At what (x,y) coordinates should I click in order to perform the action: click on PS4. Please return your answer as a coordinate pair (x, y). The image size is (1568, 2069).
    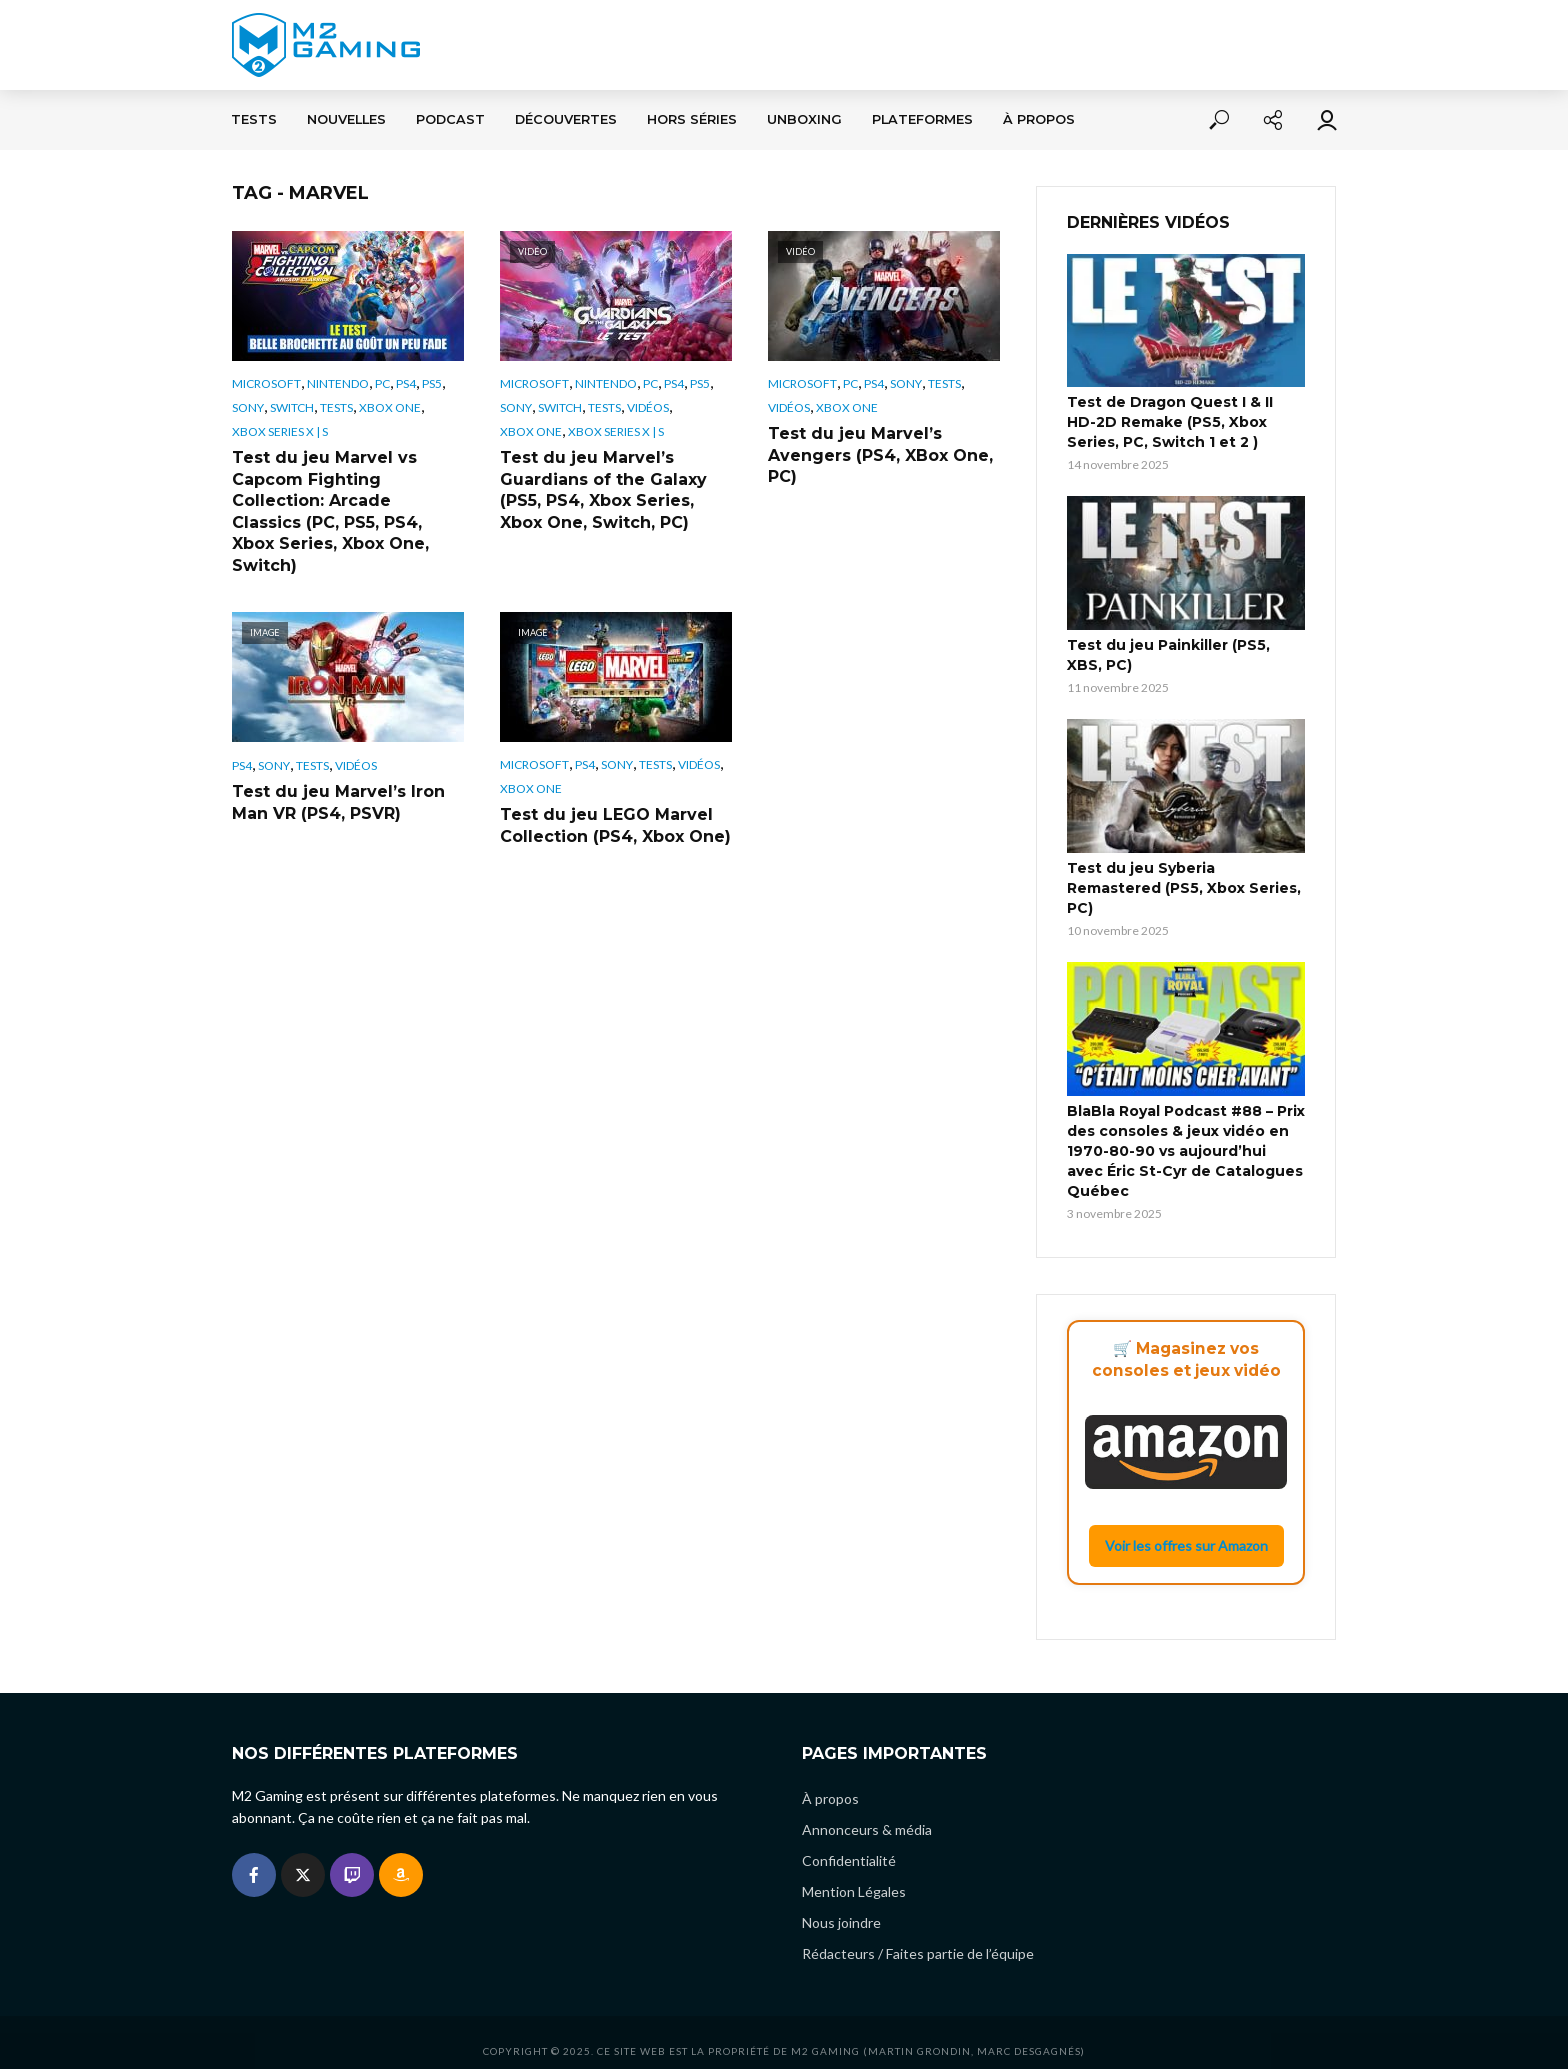
    Looking at the image, I should click on (406, 383).